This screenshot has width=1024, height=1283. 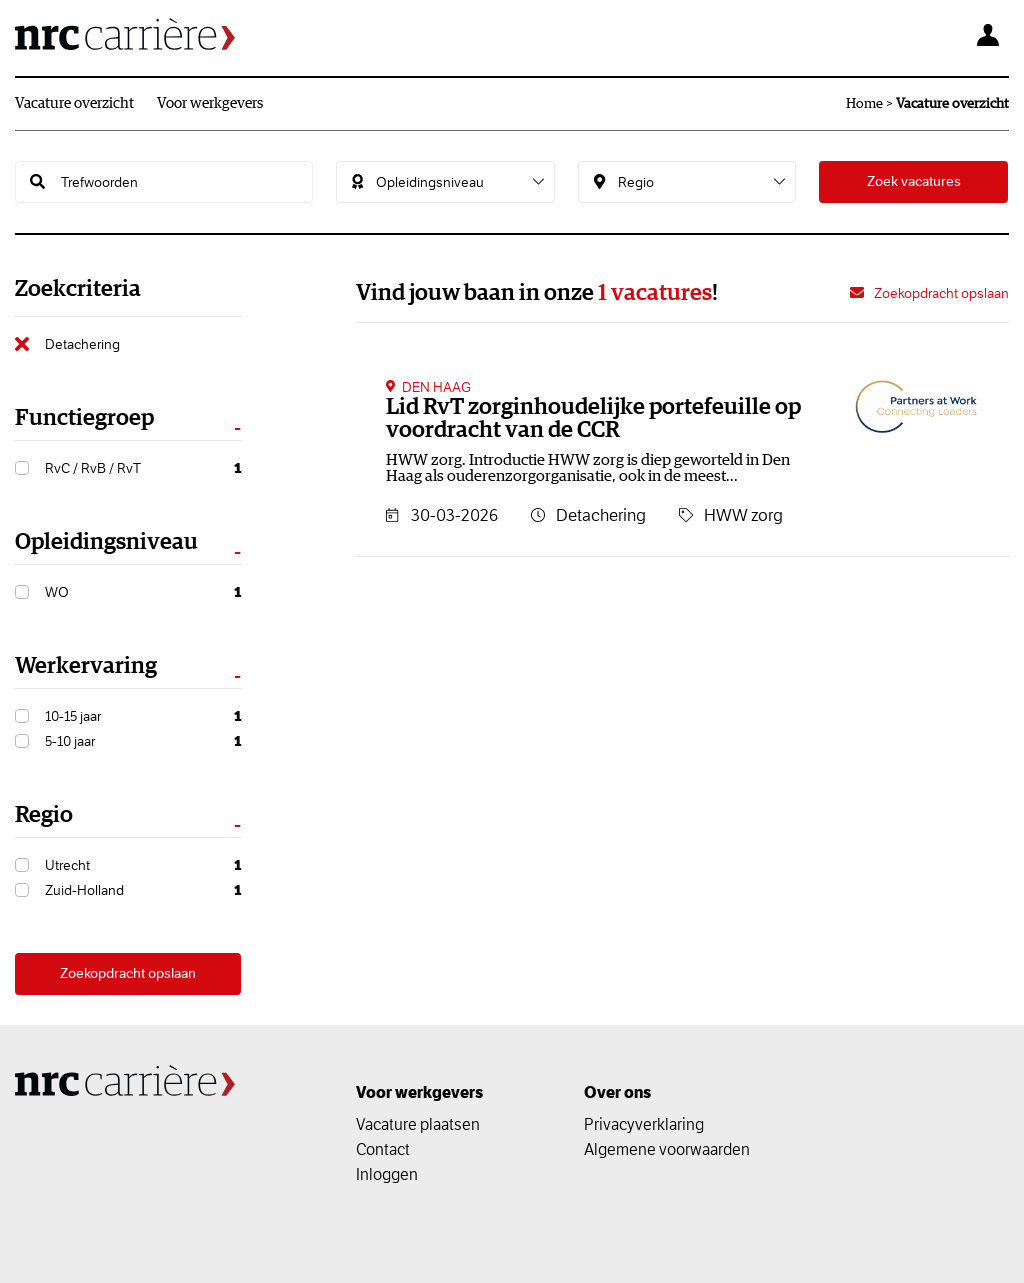 I want to click on Algemene voorwaarden, so click(x=667, y=1149).